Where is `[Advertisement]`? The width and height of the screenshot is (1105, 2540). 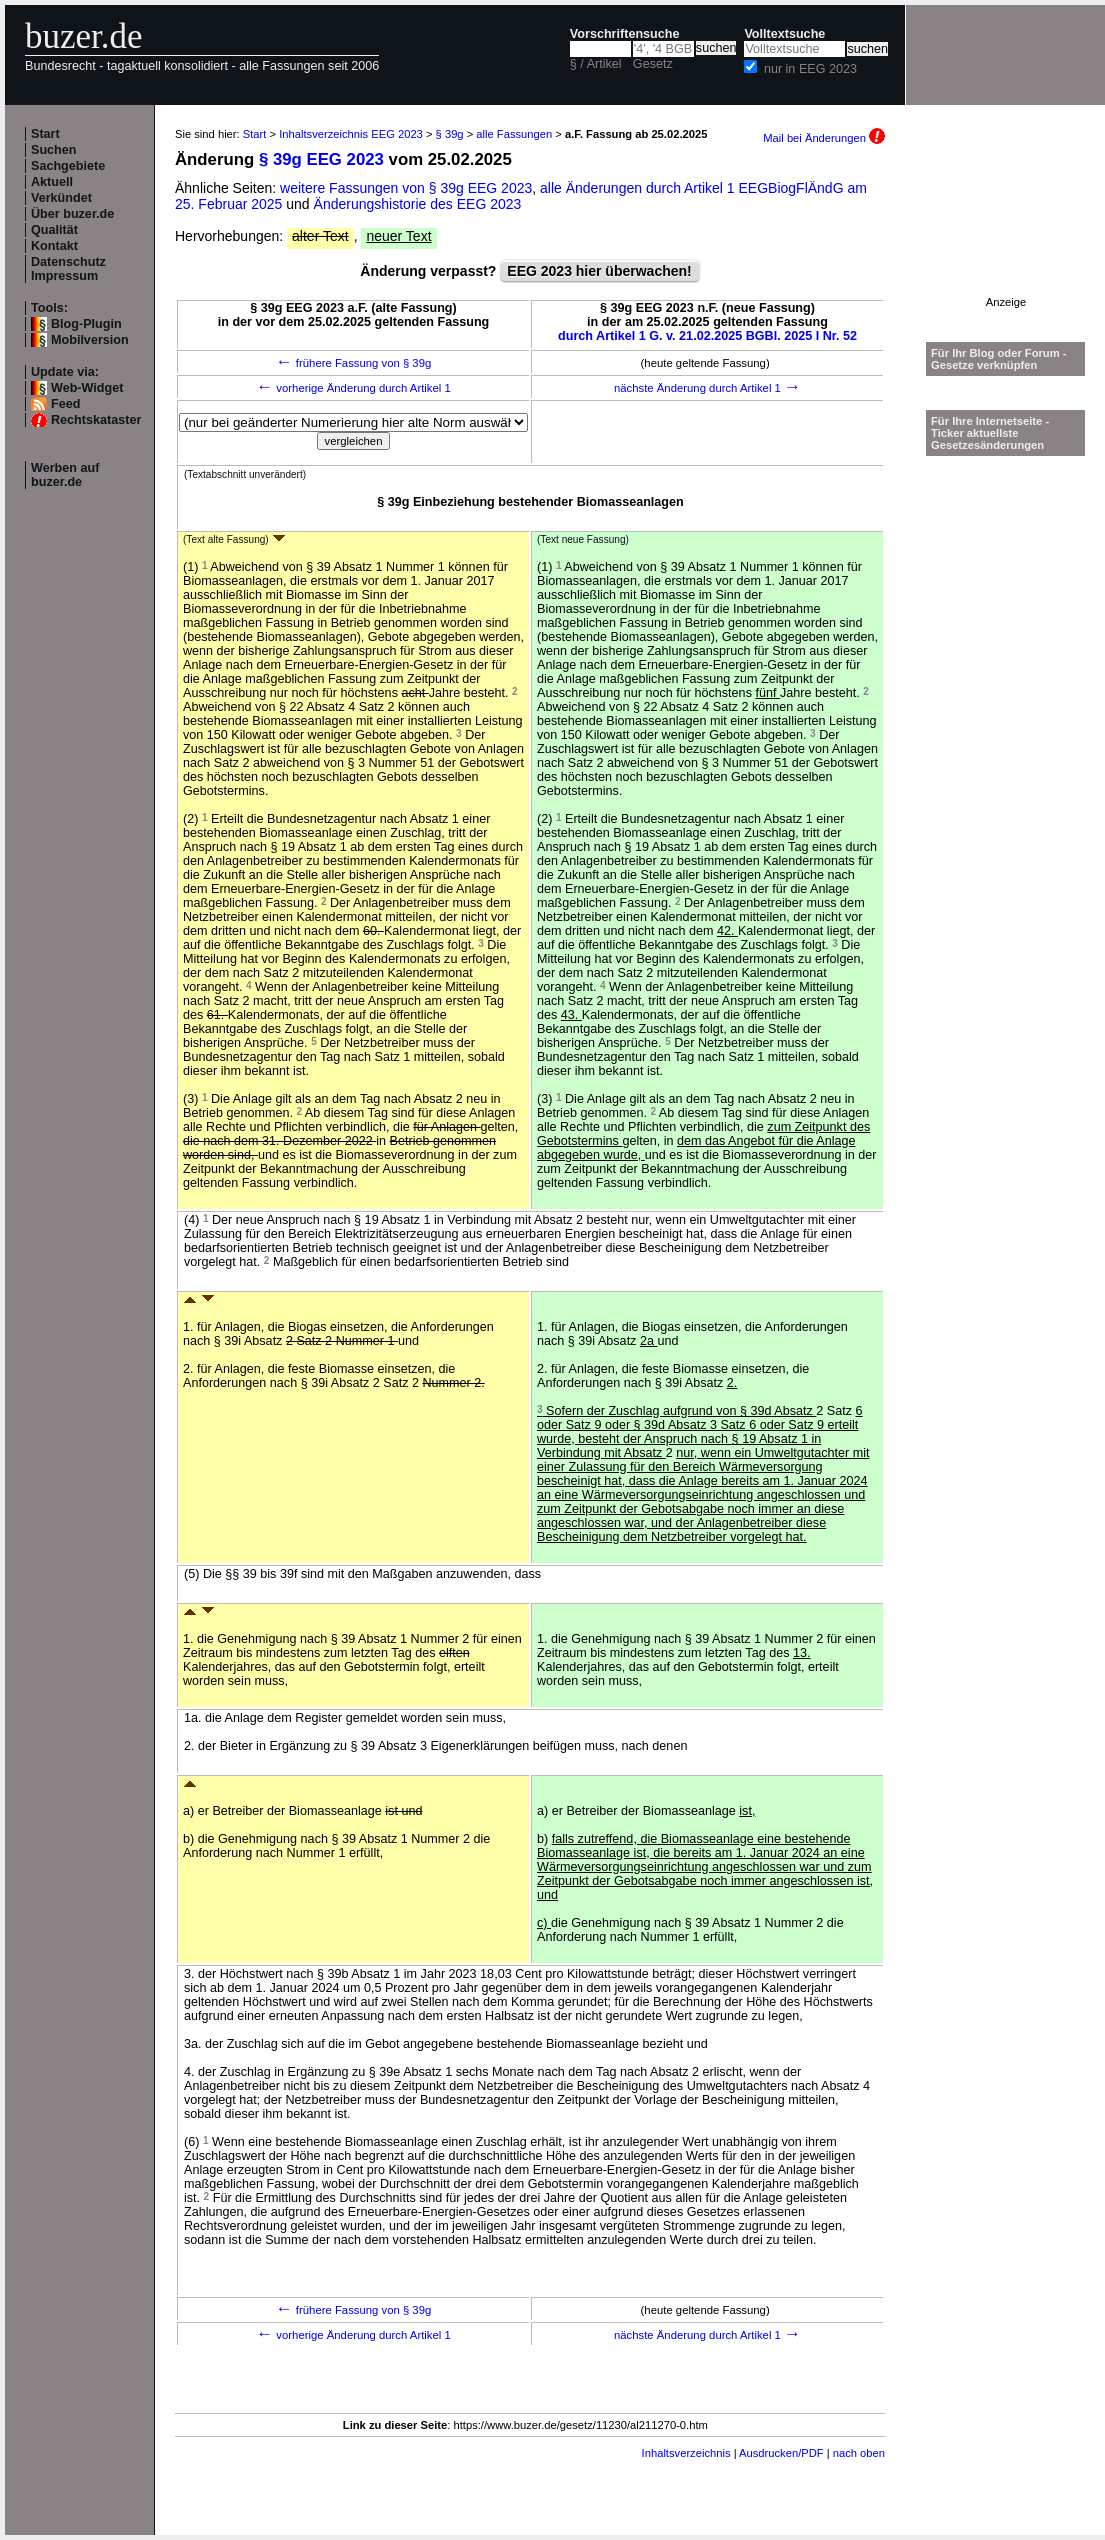
[Advertisement] is located at coordinates (1006, 233).